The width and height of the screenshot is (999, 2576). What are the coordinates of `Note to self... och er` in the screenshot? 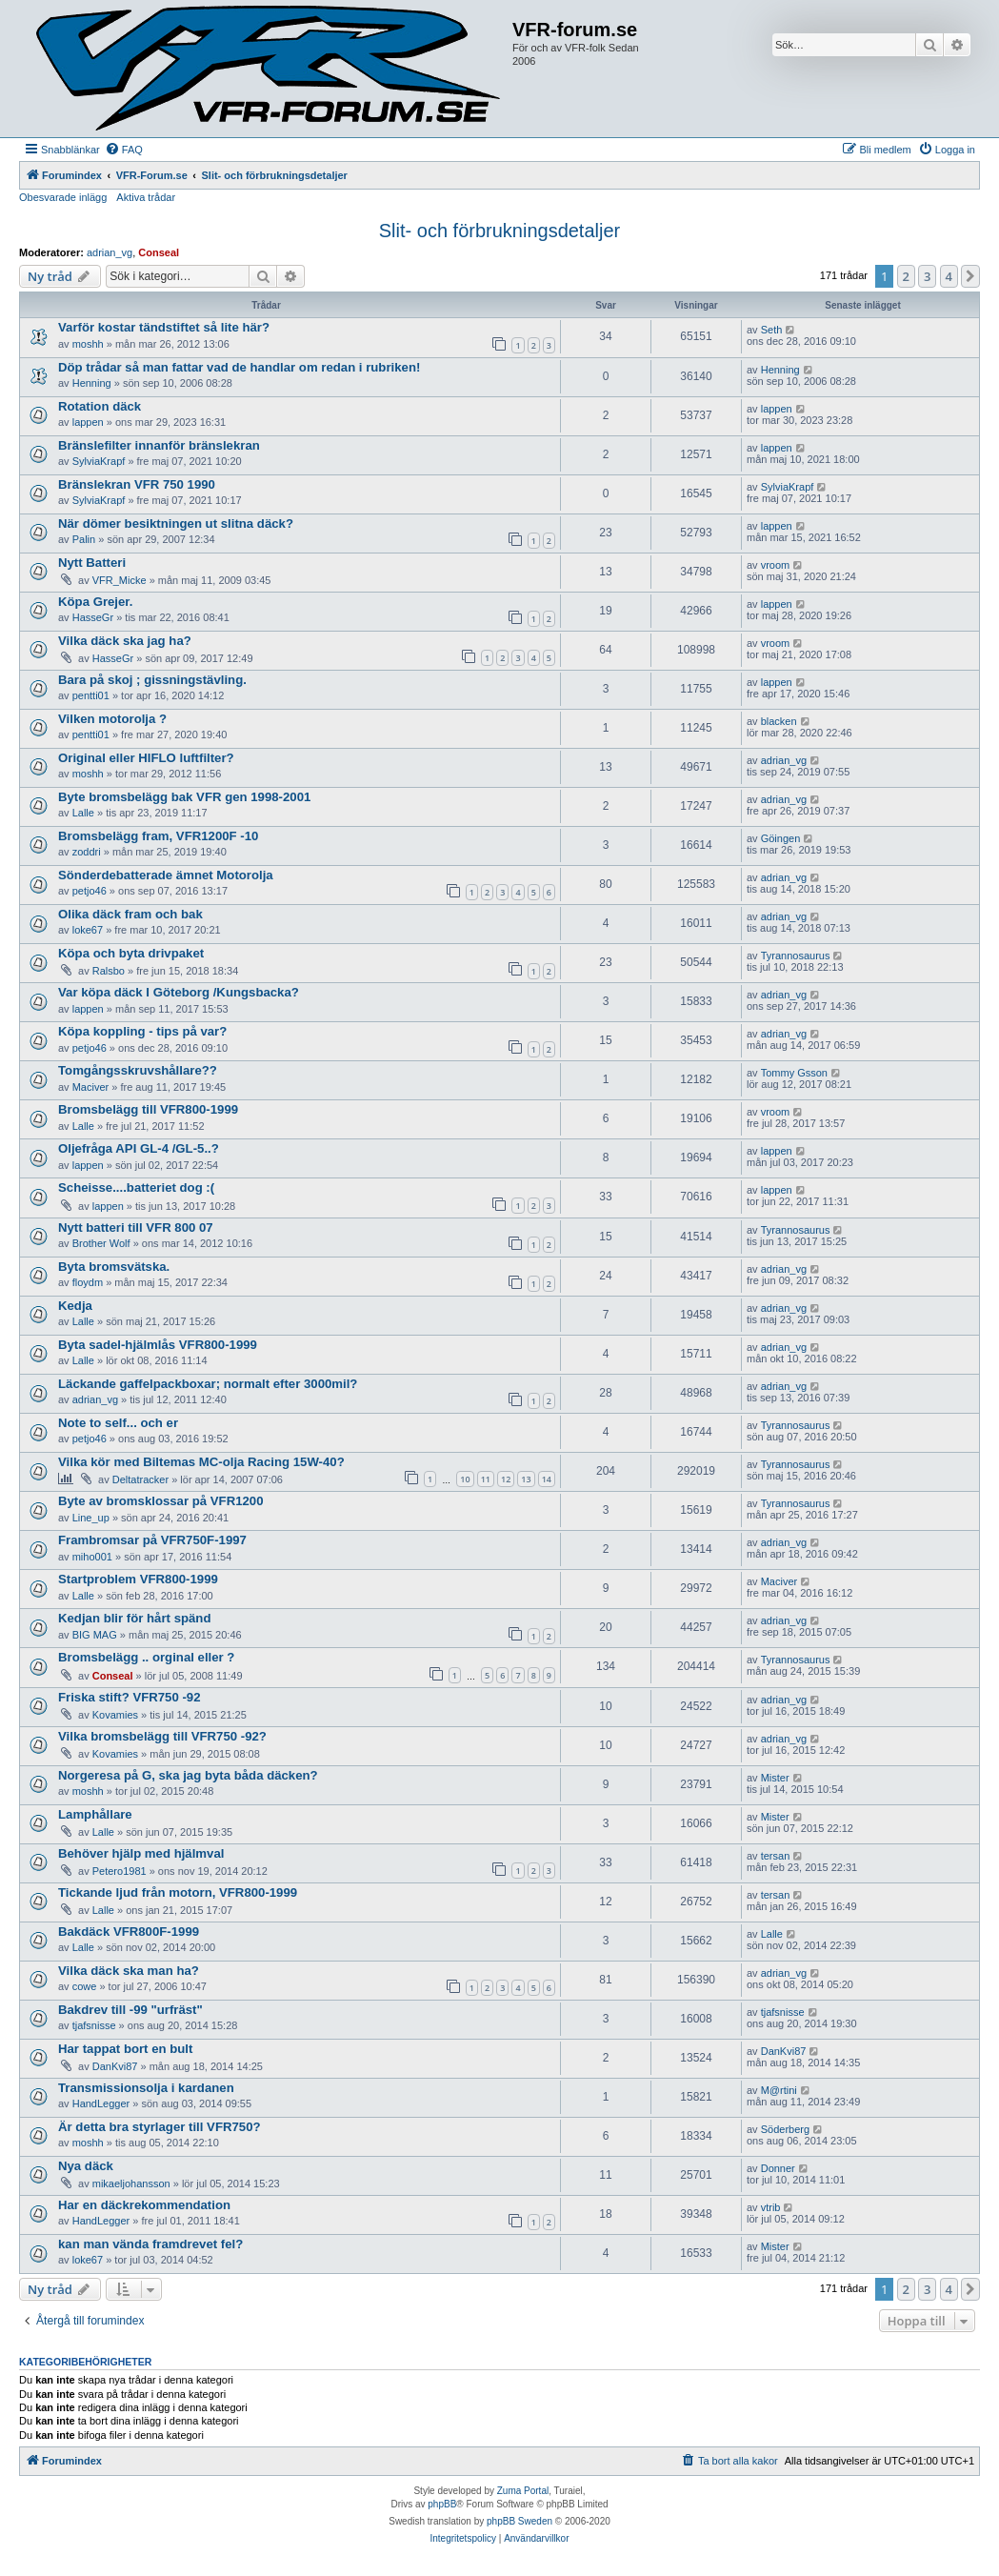 It's located at (118, 1423).